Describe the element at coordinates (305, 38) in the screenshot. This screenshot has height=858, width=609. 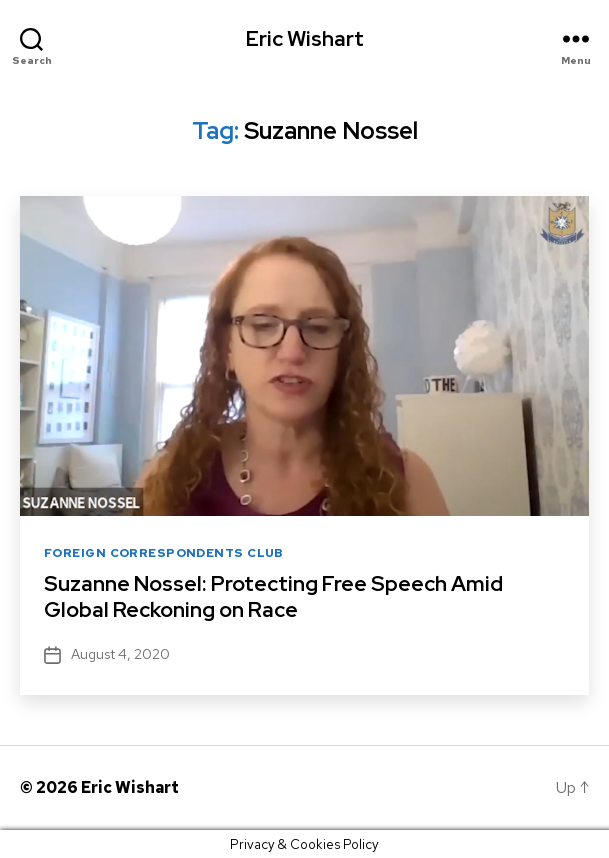
I see `Eric Wishart` at that location.